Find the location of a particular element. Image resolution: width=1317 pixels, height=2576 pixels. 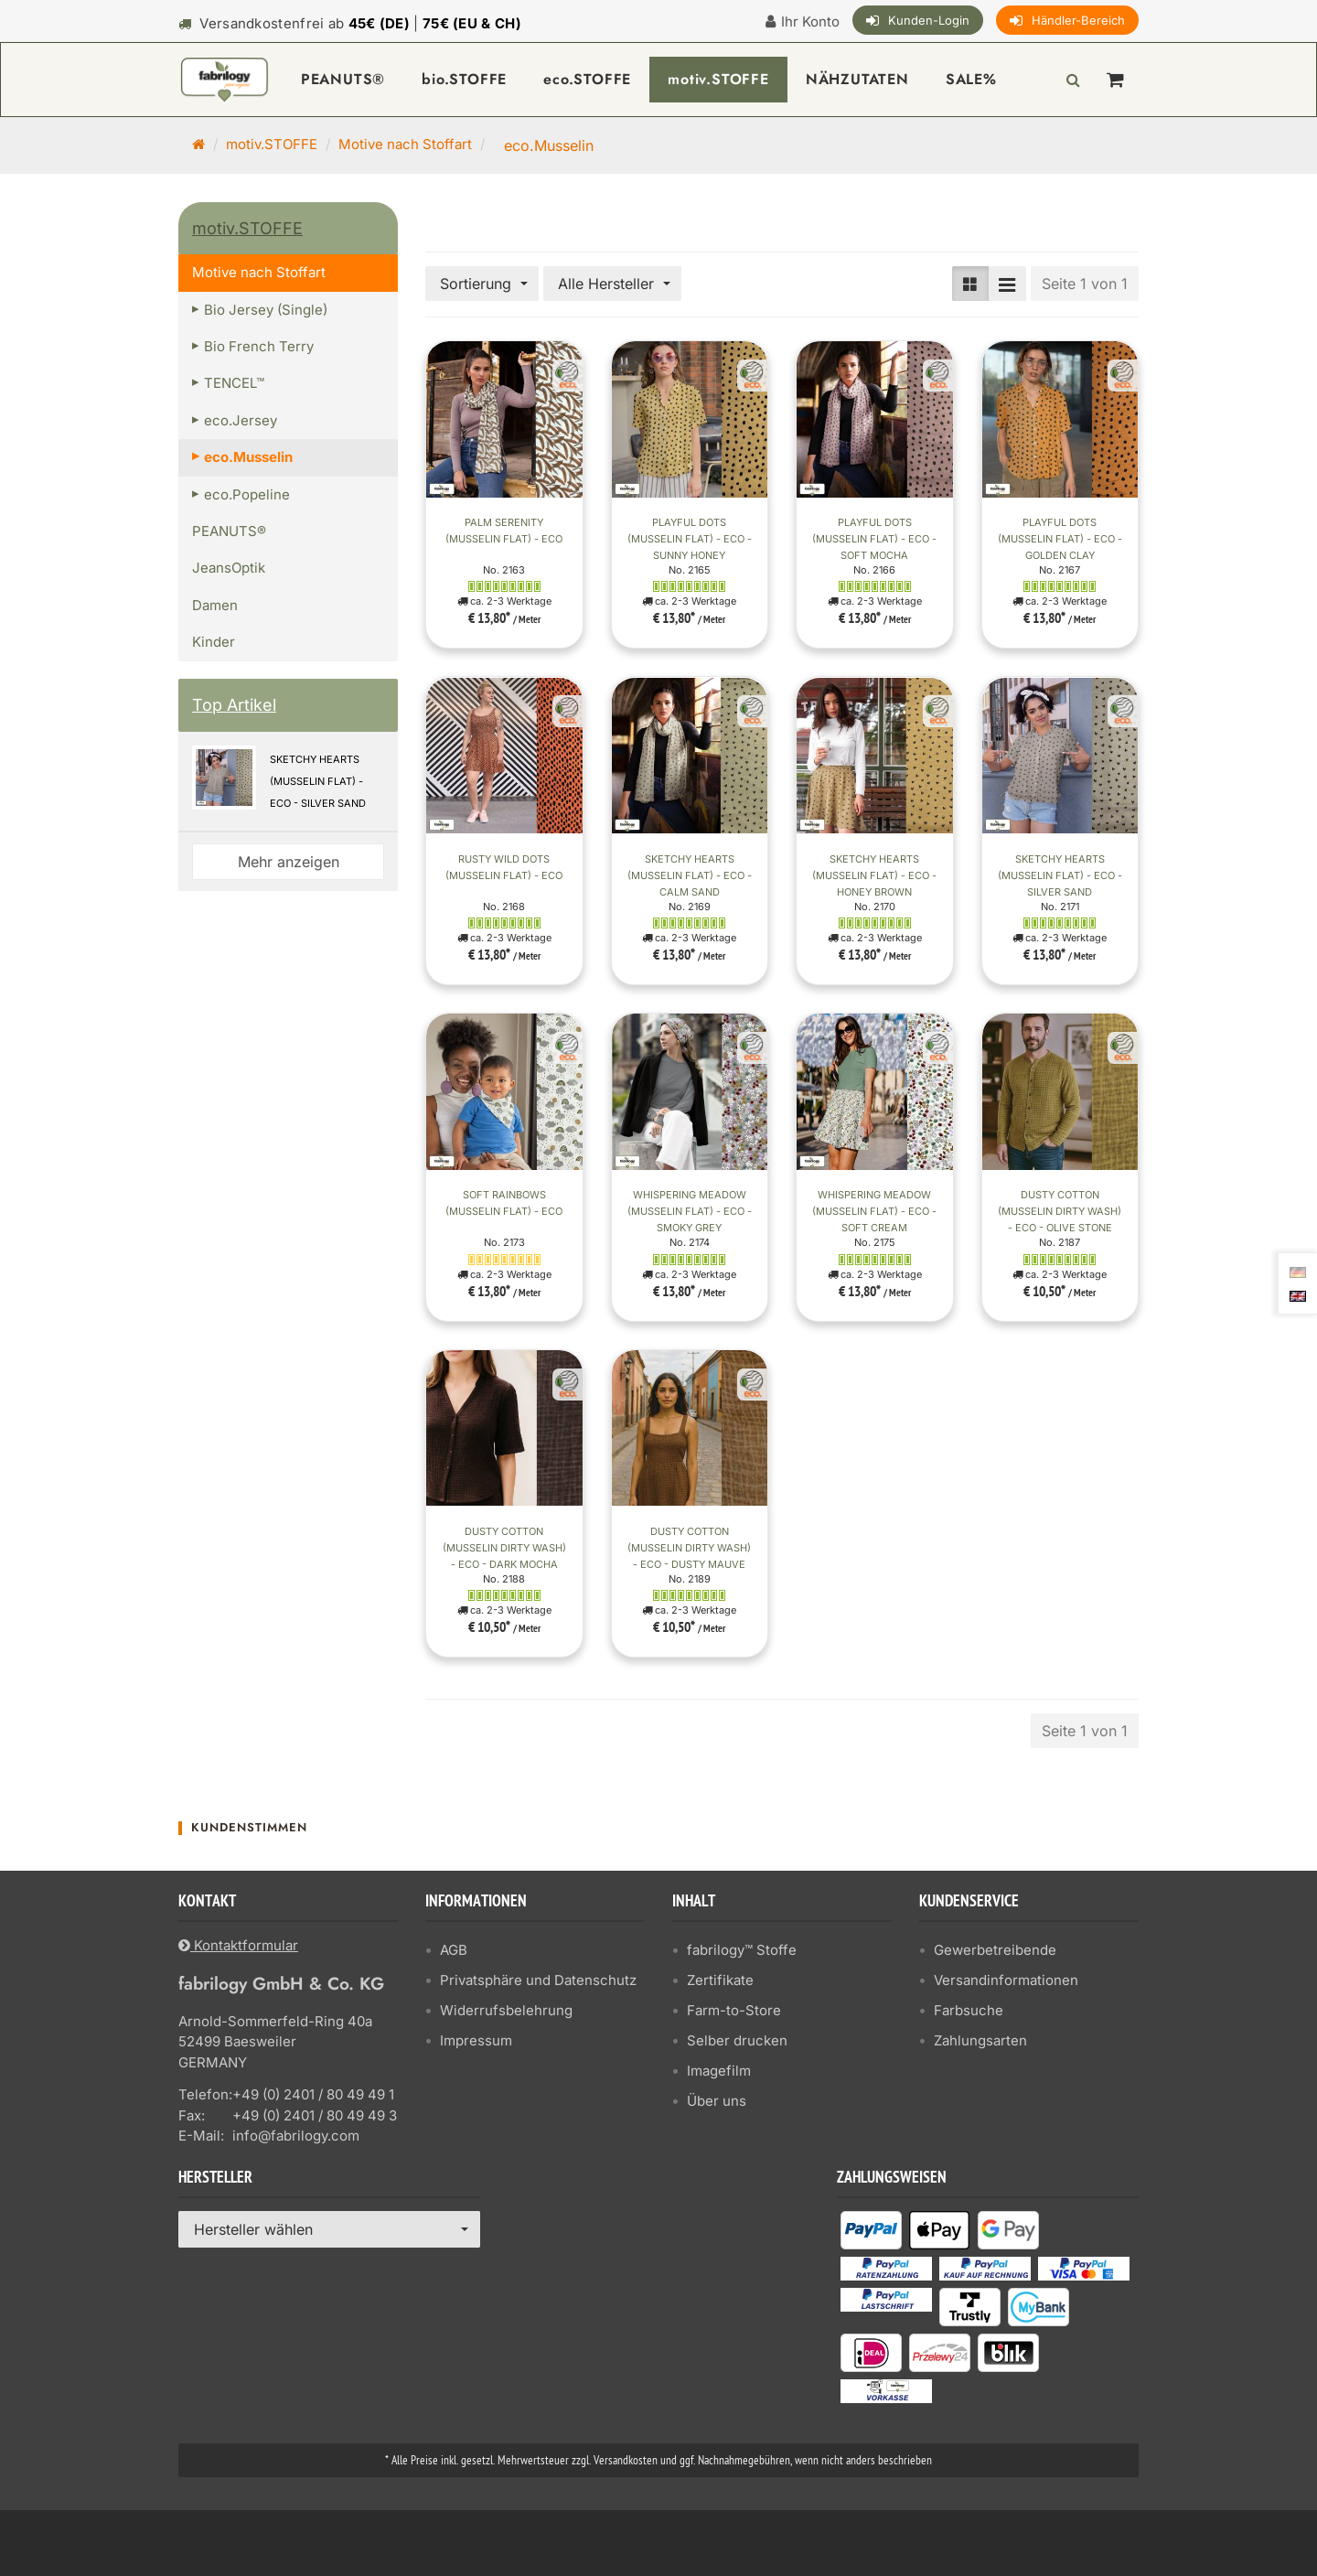

Impressum is located at coordinates (476, 2040).